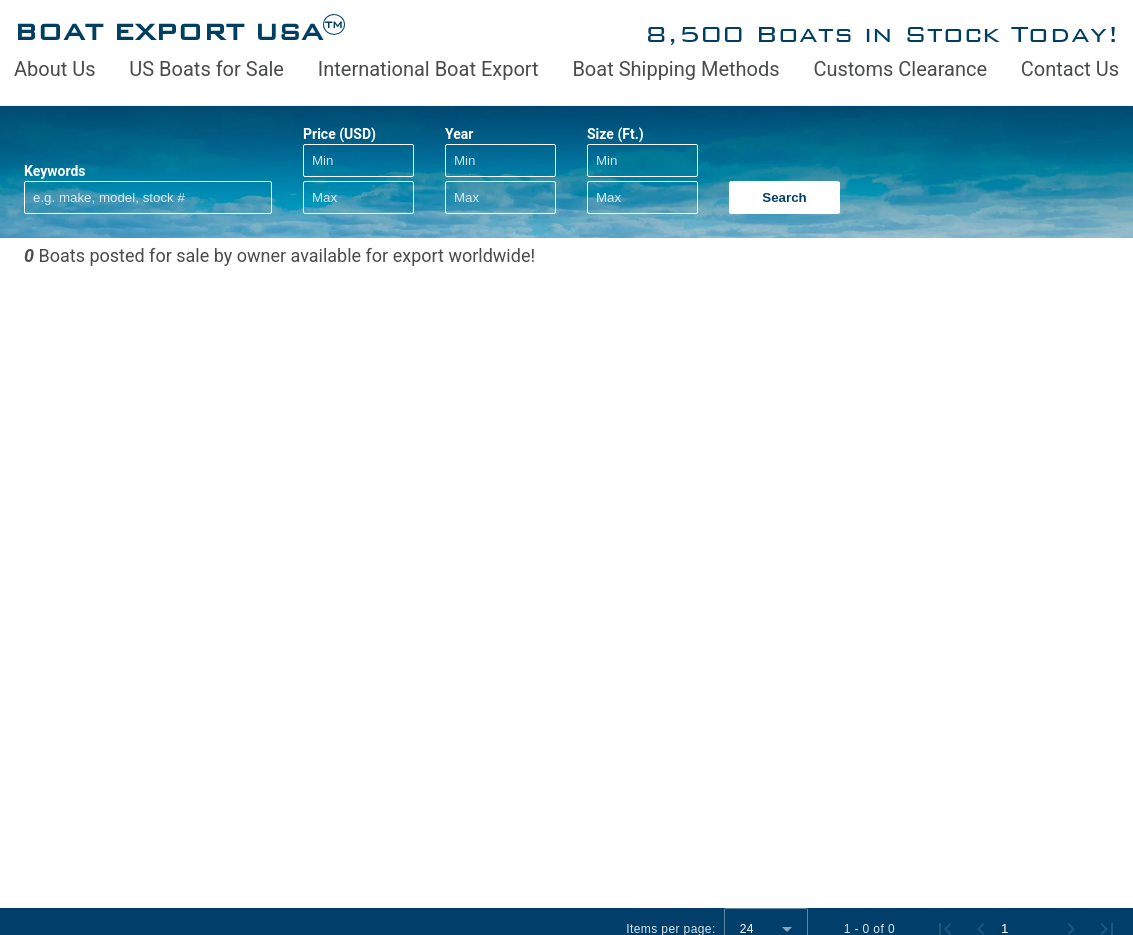  I want to click on Boat Shipping Methods, so click(675, 69).